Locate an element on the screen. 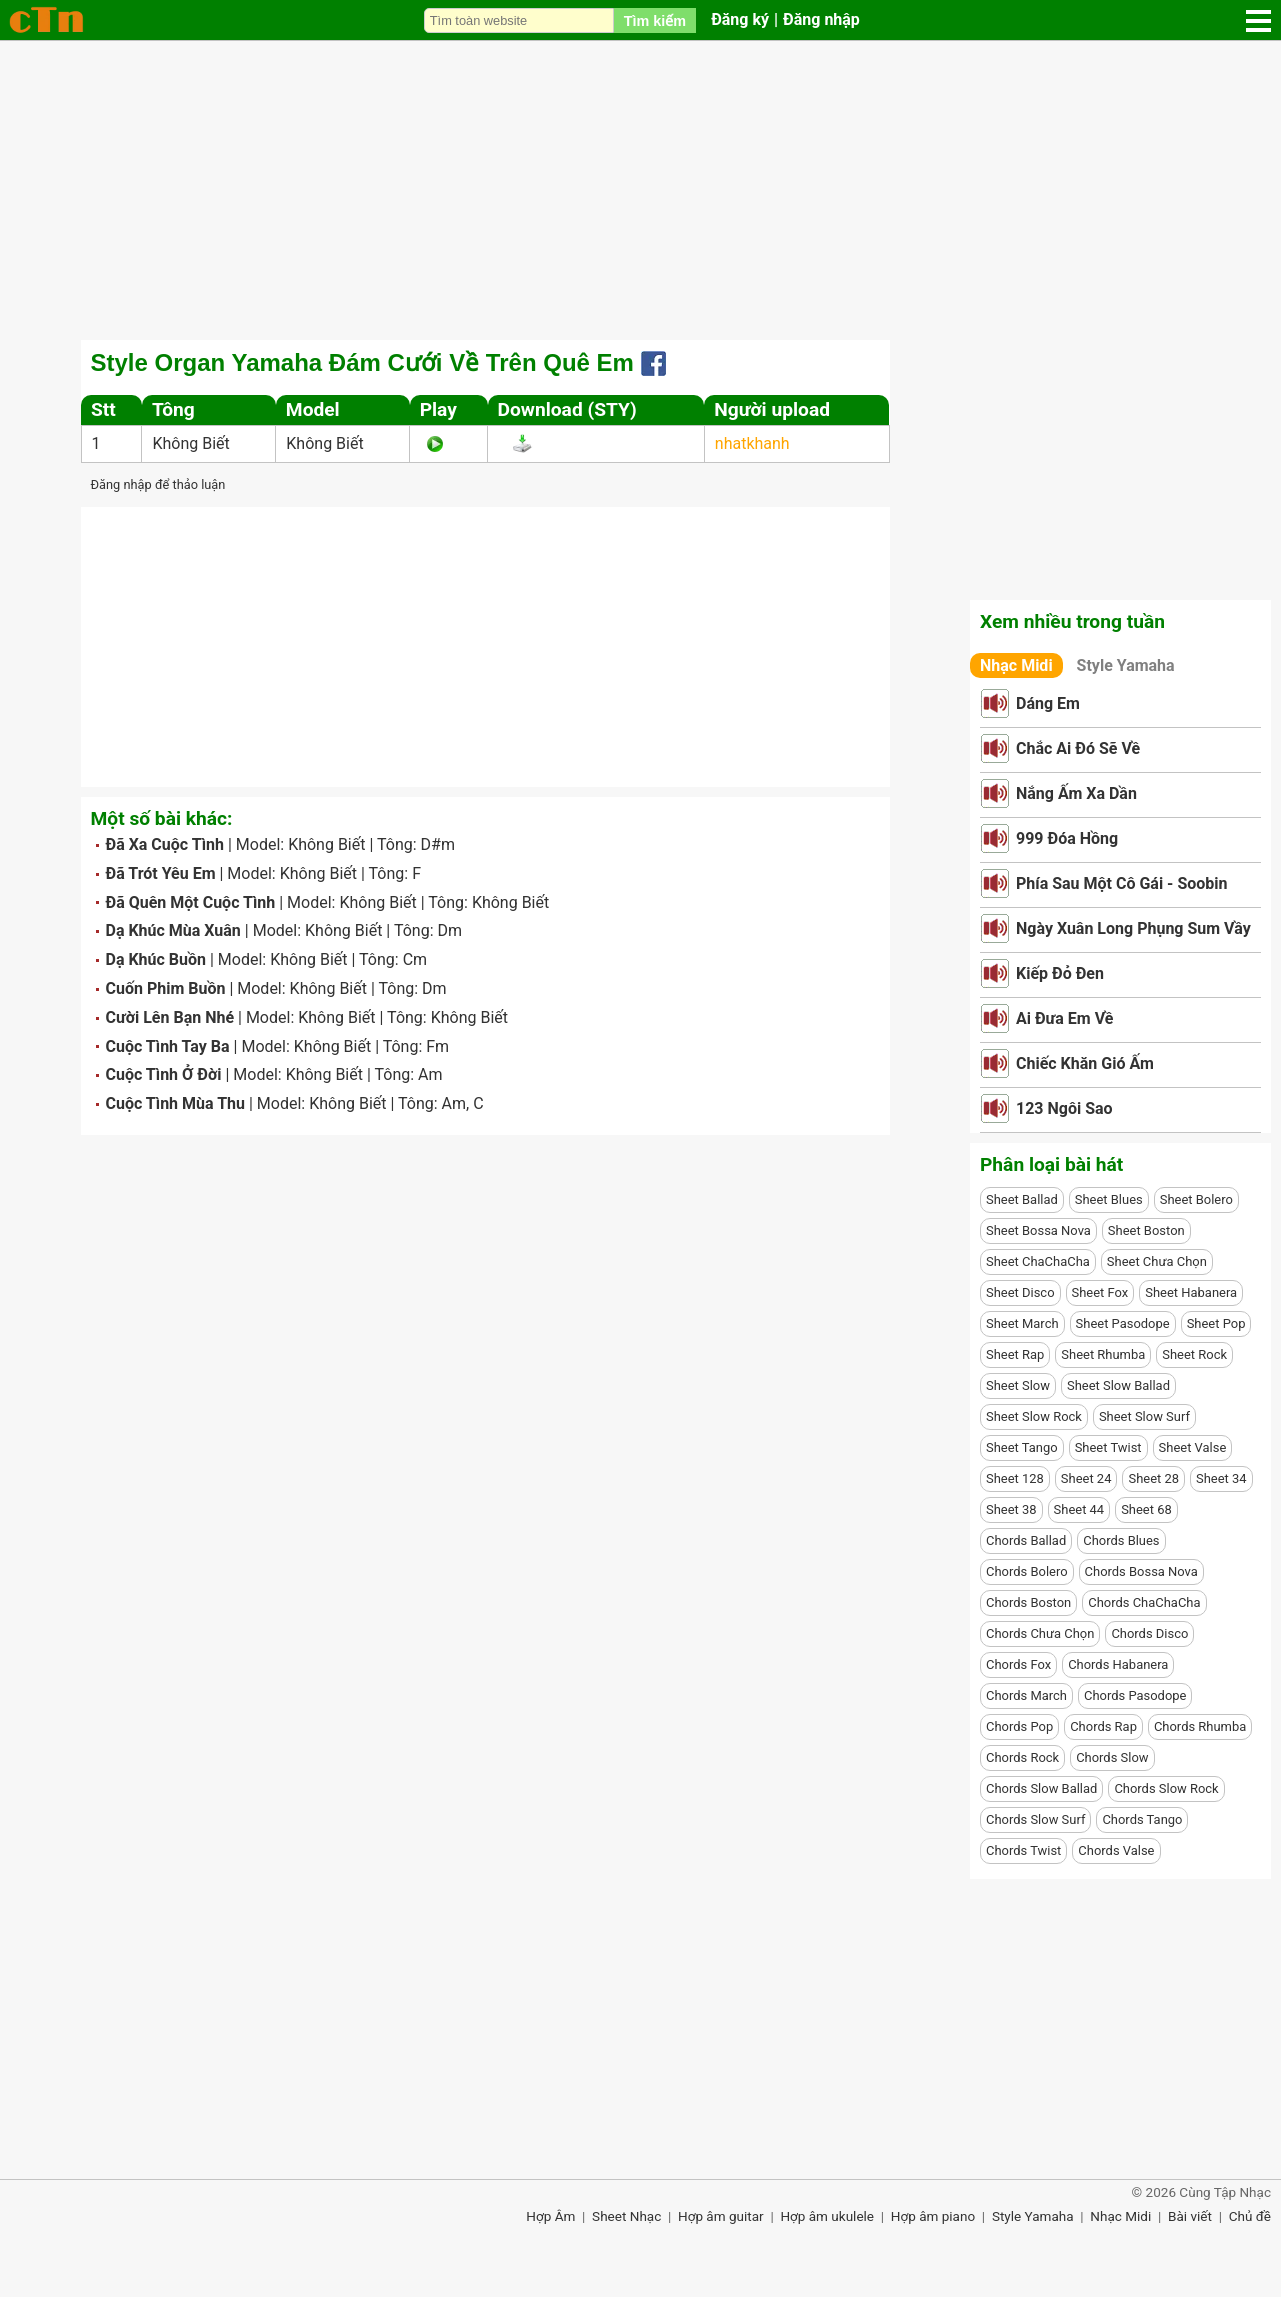  D#m is located at coordinates (438, 844).